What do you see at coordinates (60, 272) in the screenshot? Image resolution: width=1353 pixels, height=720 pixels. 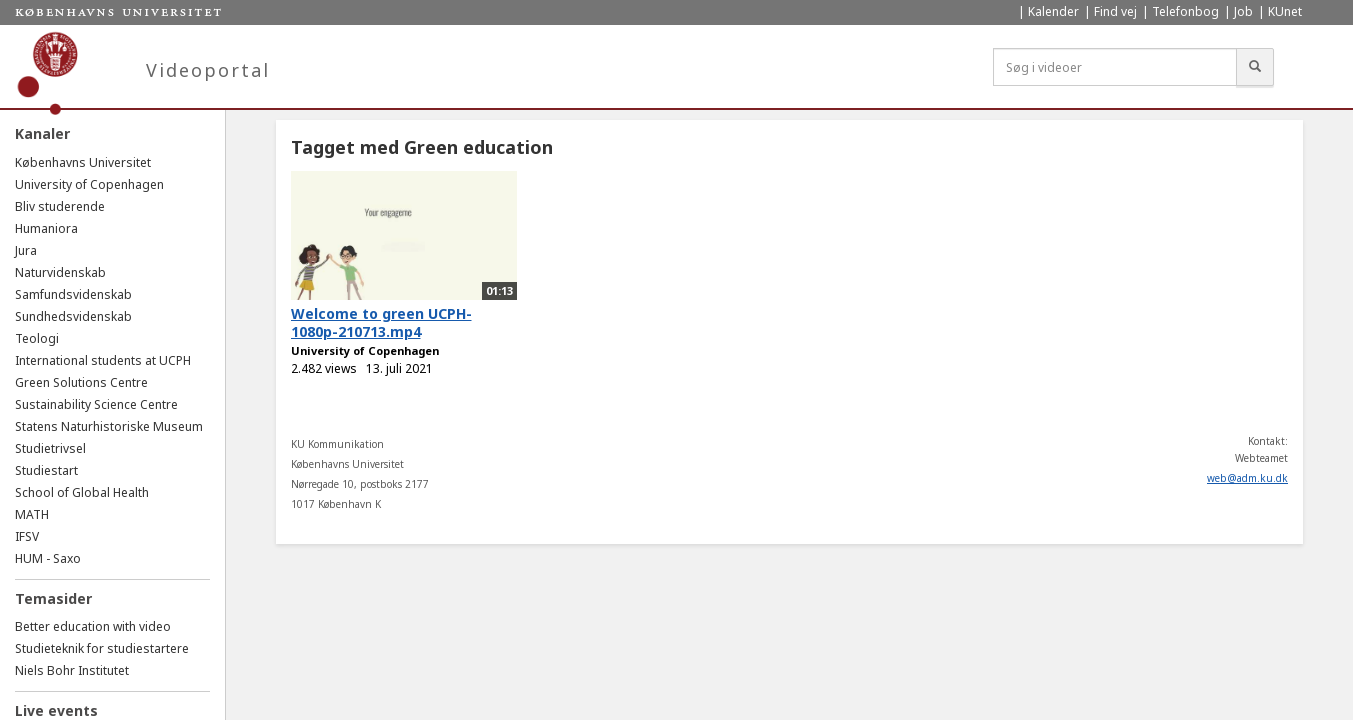 I see `Naturvidenskab` at bounding box center [60, 272].